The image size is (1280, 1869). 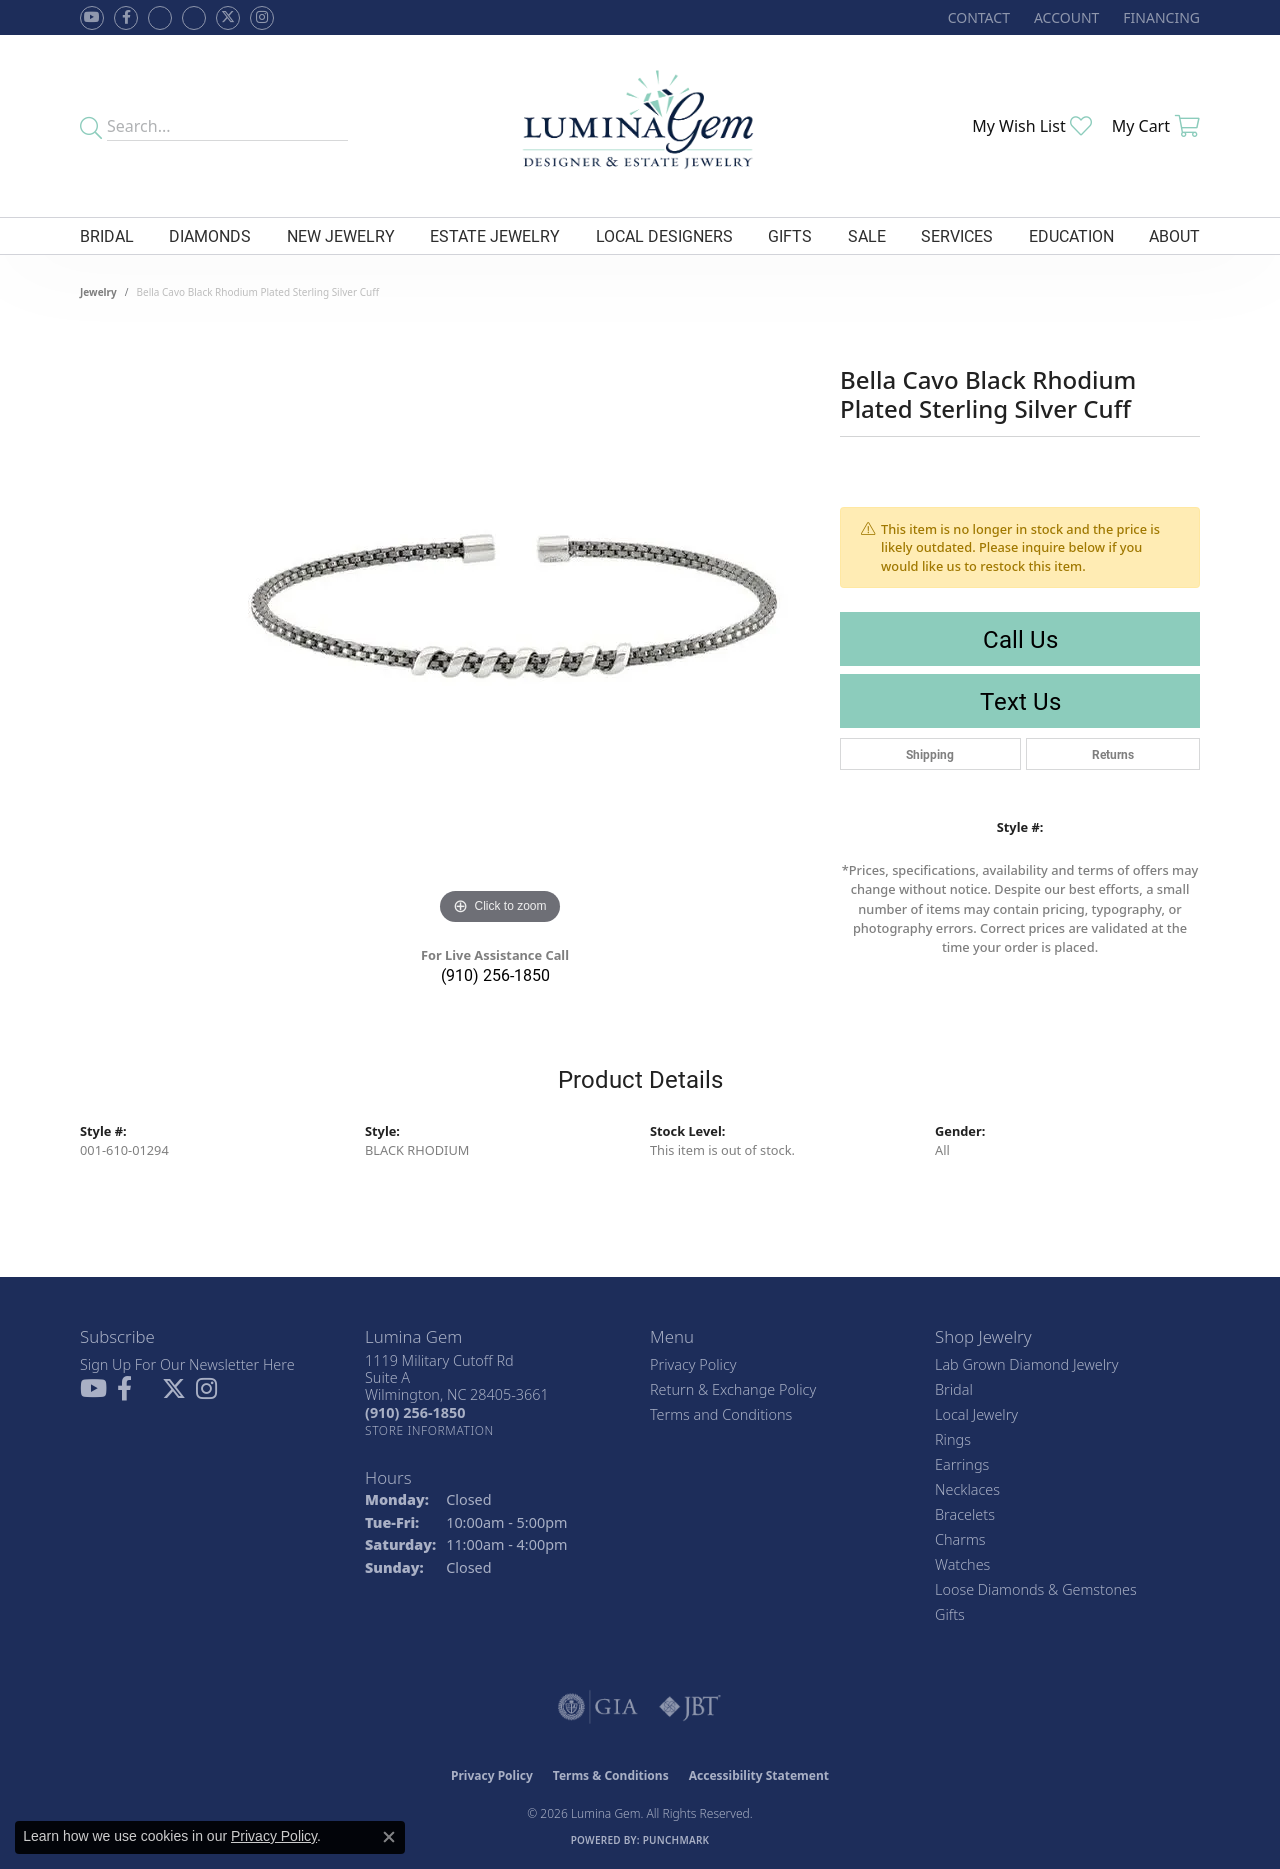 I want to click on [Visit the jbt website], so click(x=690, y=1707).